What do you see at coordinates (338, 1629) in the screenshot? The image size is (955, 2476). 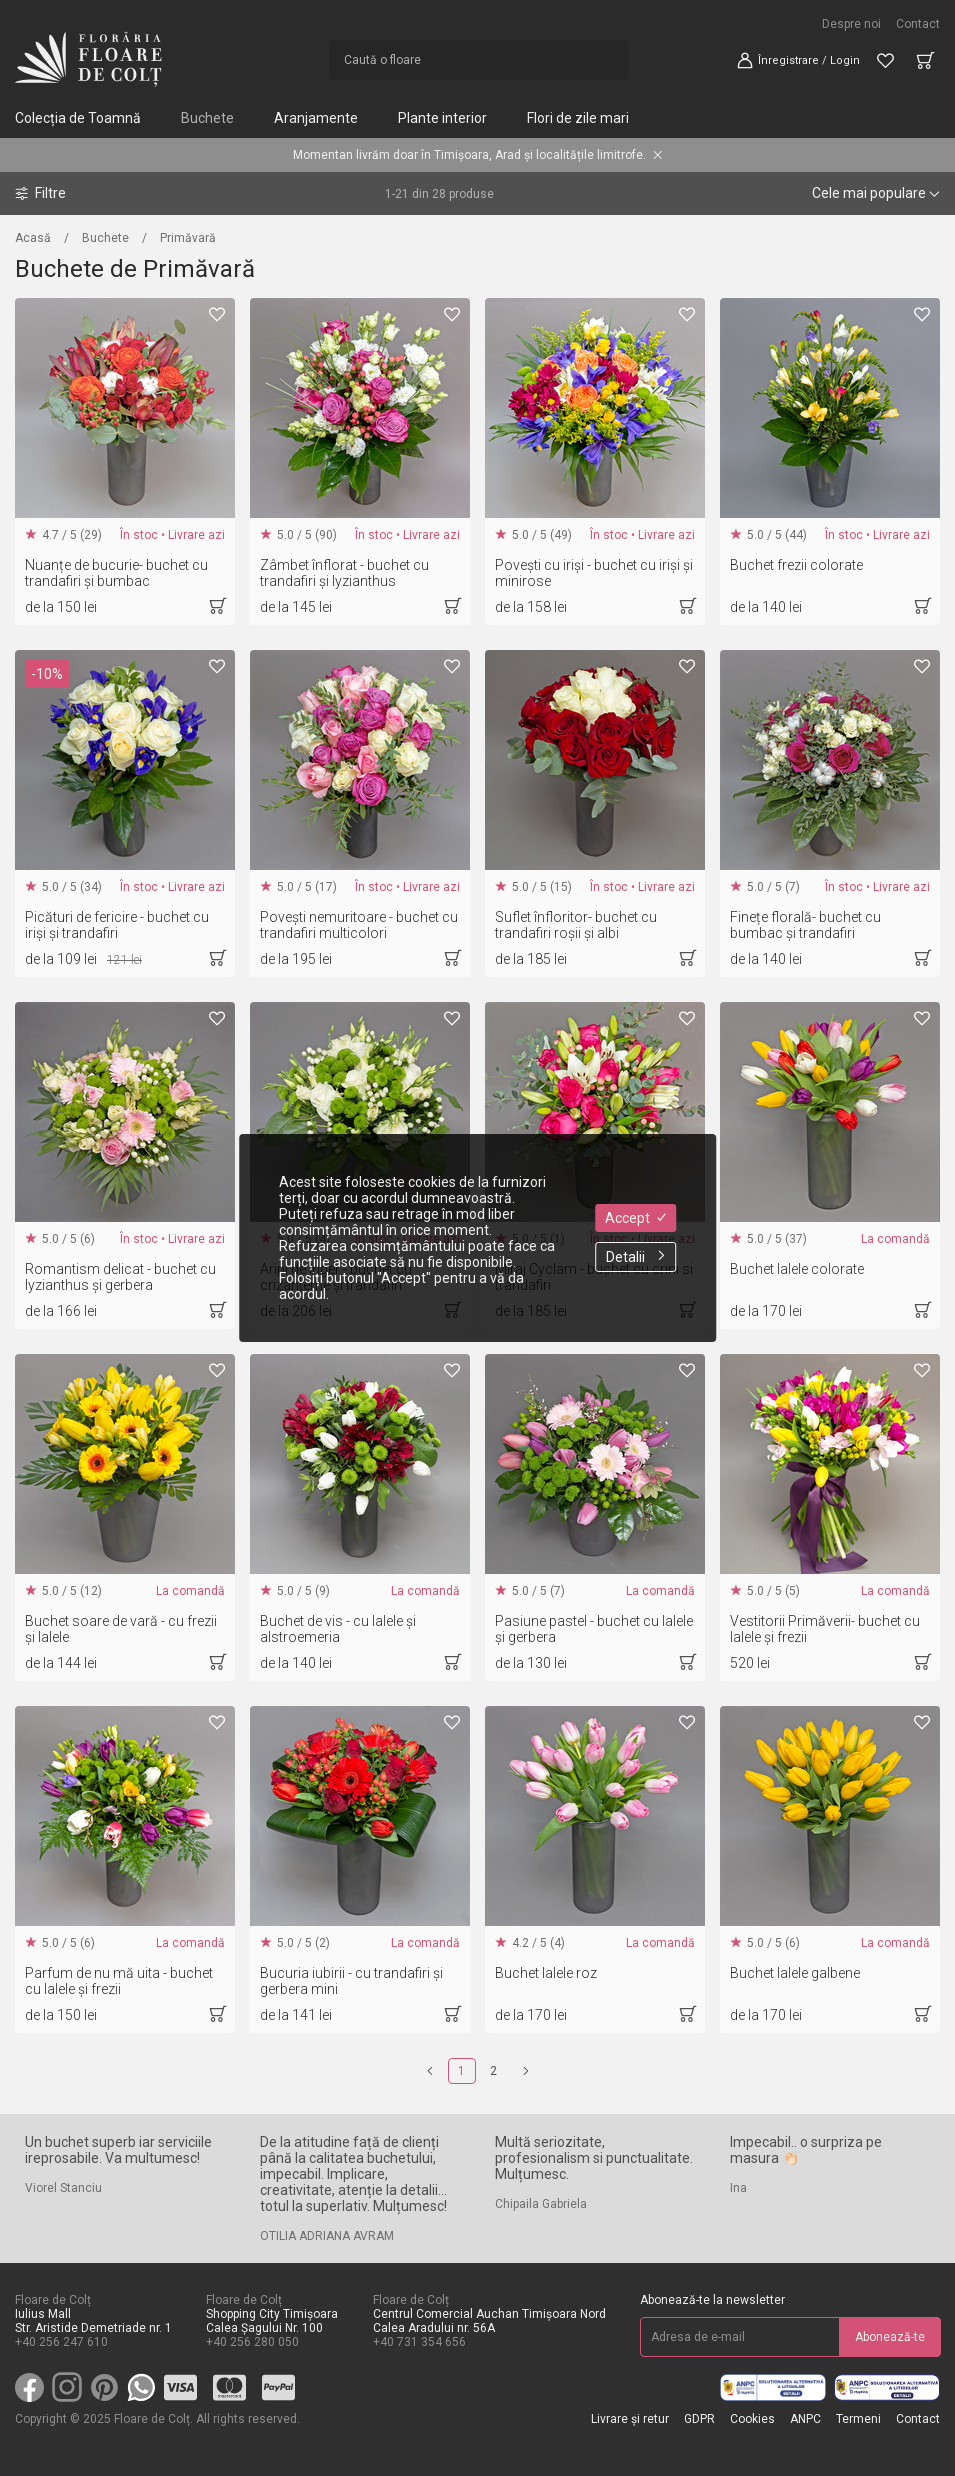 I see `Buchet de vis - cu lalele și alstroemeria` at bounding box center [338, 1629].